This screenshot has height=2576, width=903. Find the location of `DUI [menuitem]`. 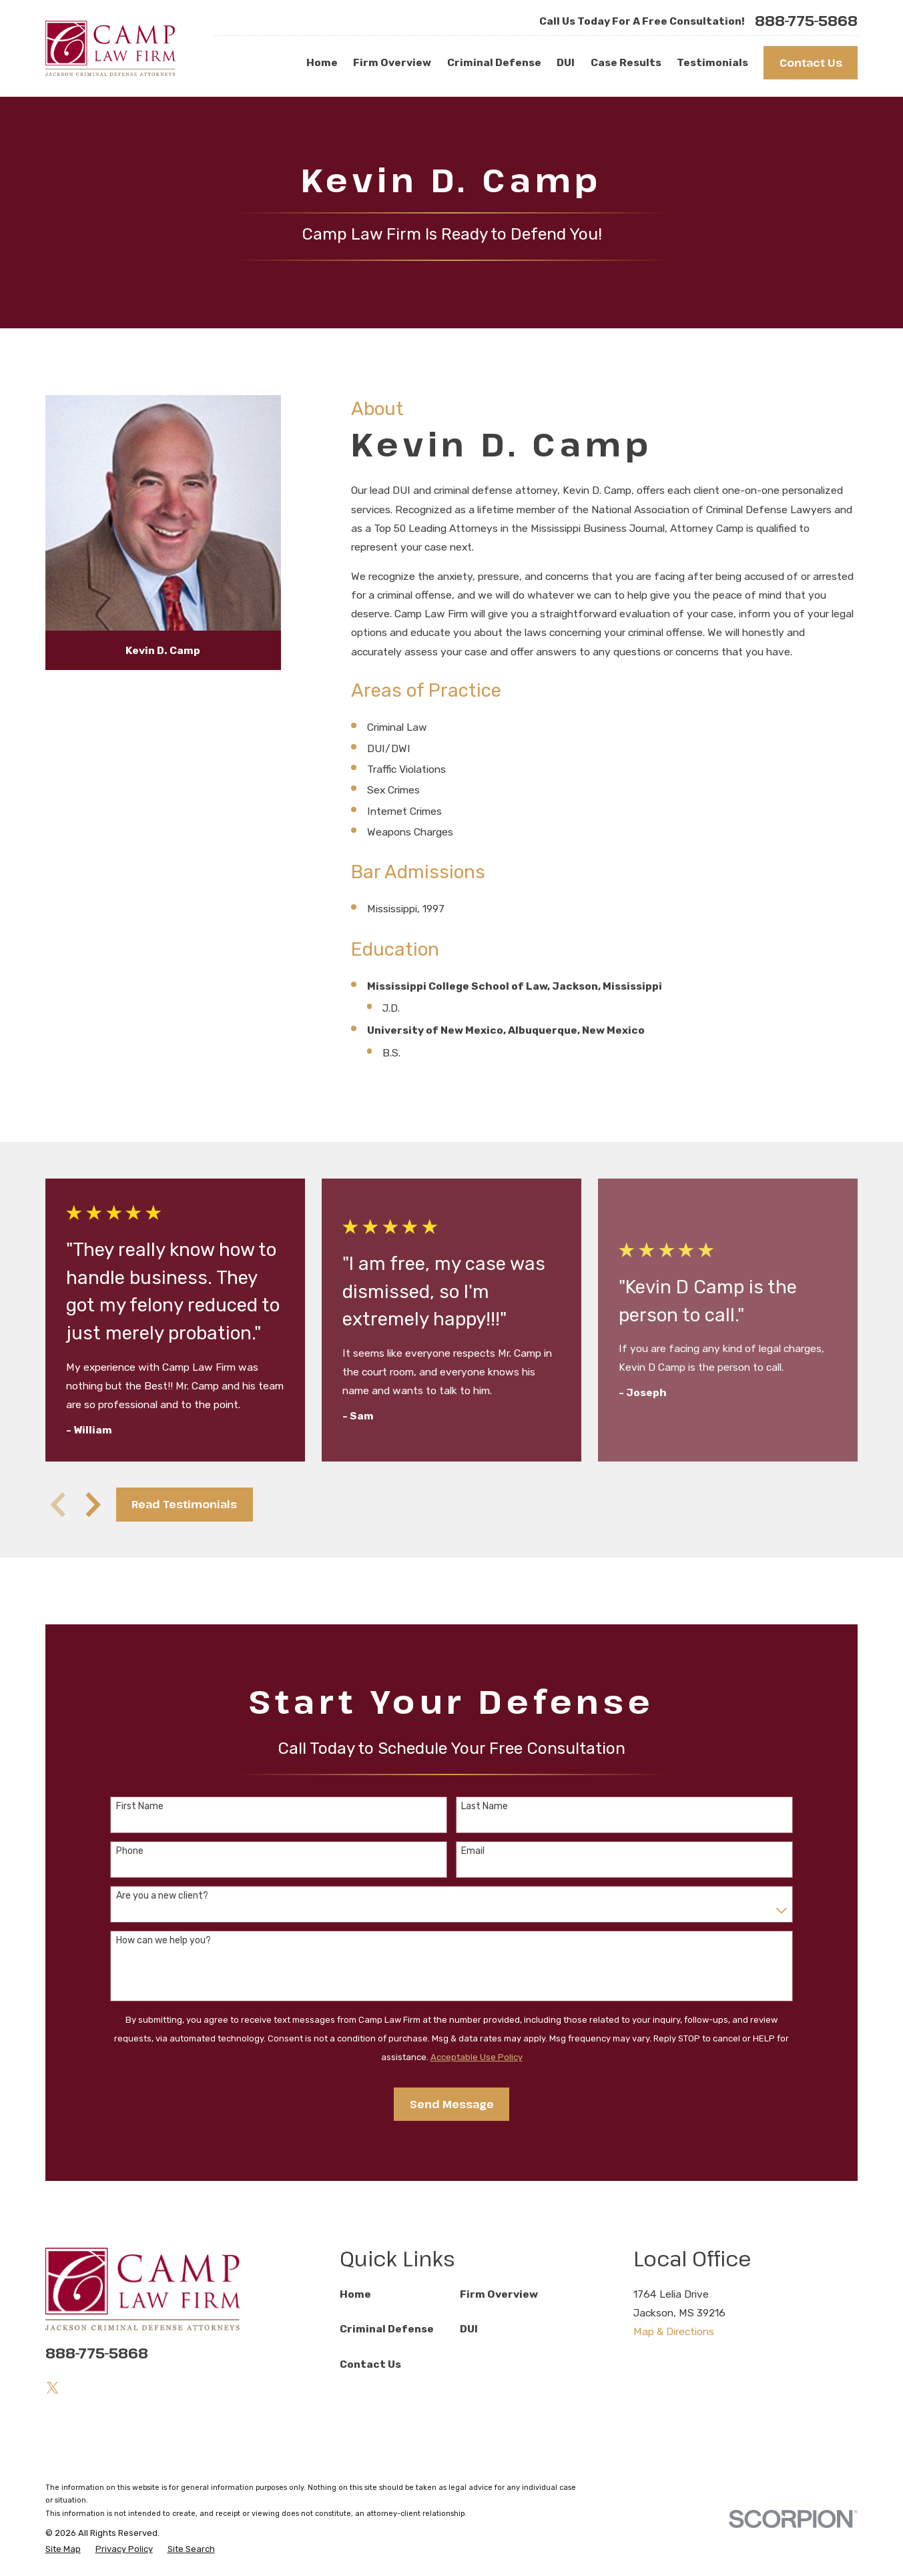

DUI [menuitem] is located at coordinates (566, 62).